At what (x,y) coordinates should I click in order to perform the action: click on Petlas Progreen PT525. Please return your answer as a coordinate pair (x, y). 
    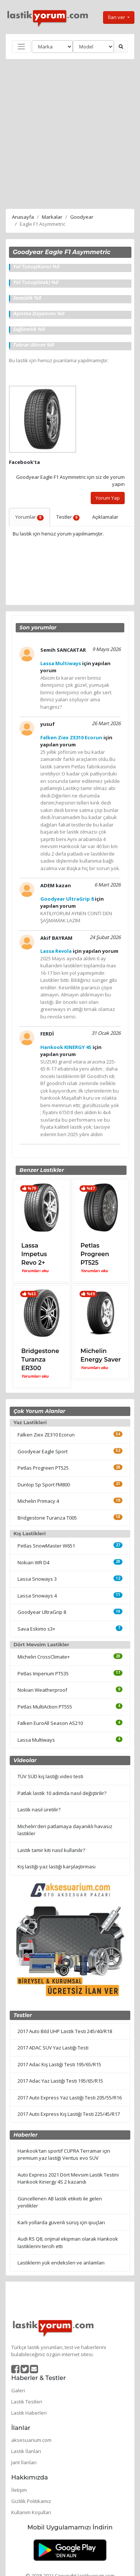
    Looking at the image, I should click on (95, 1254).